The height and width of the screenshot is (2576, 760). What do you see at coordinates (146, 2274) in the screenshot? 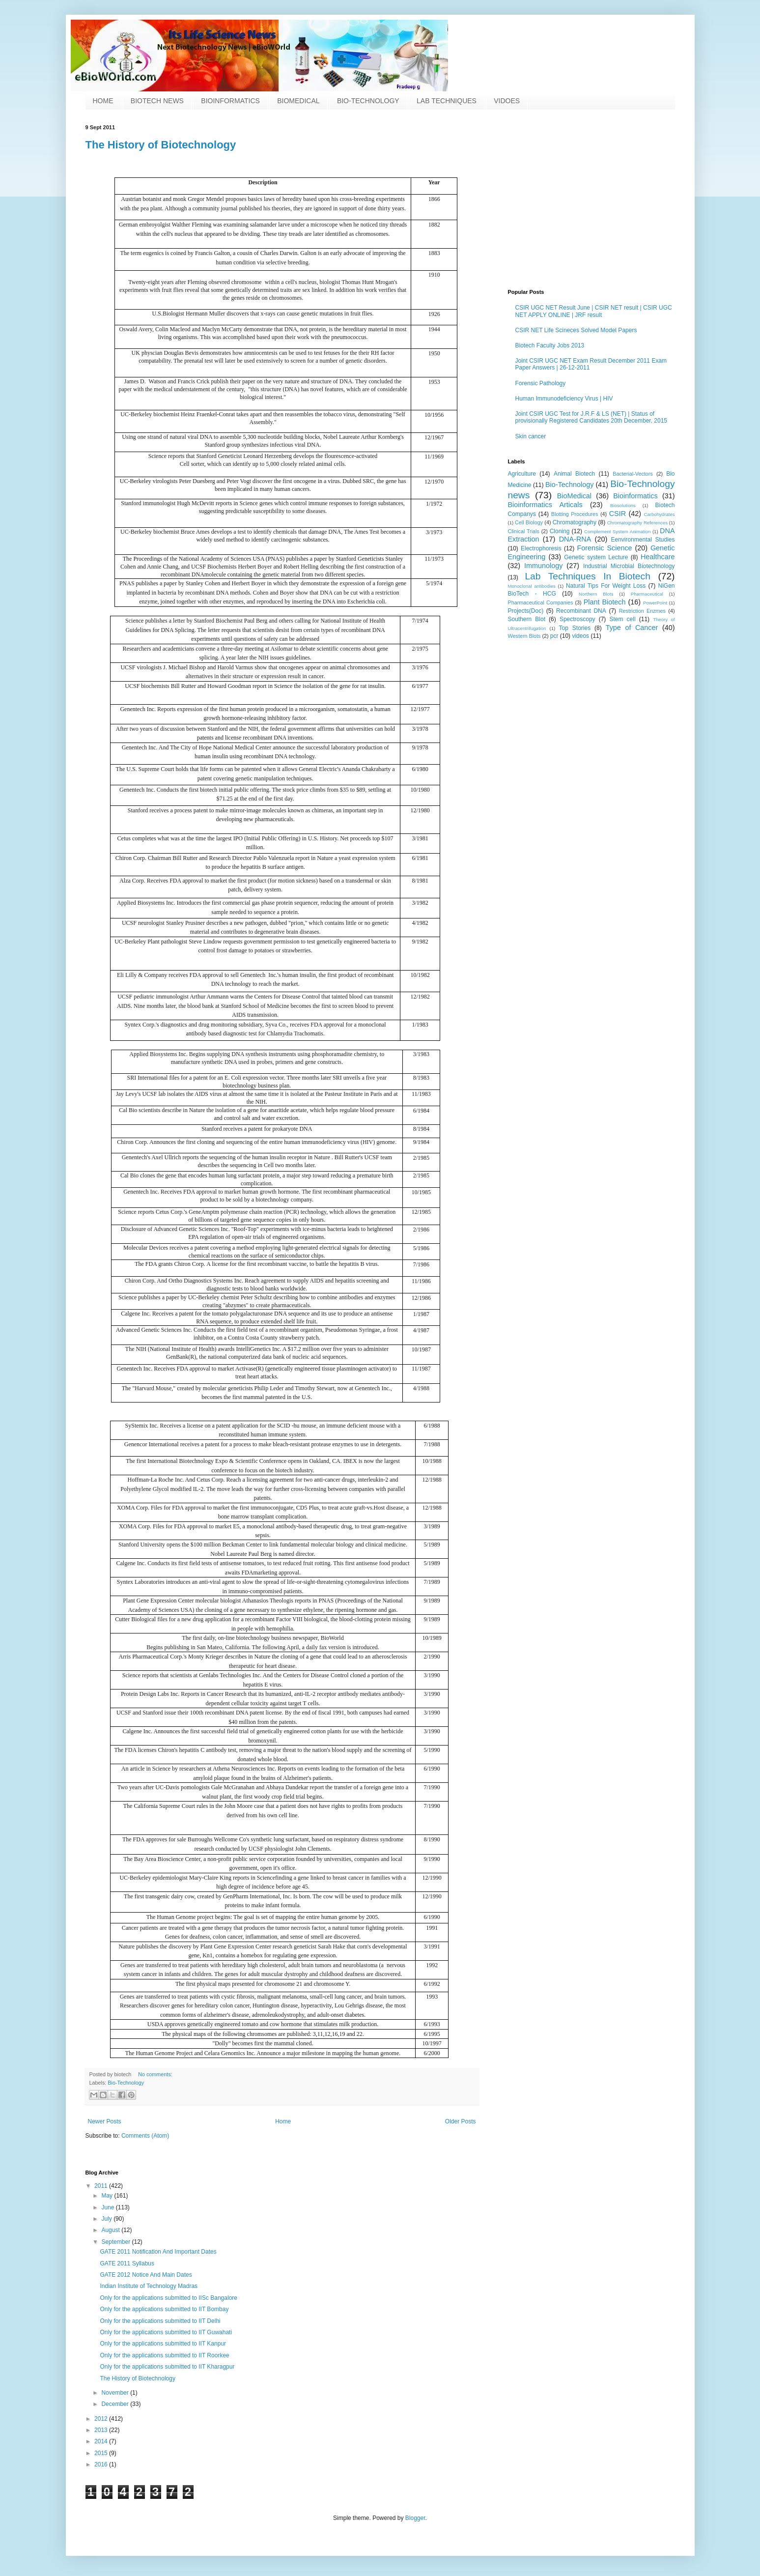
I see `GATE 2012 Notice And Main Dates` at bounding box center [146, 2274].